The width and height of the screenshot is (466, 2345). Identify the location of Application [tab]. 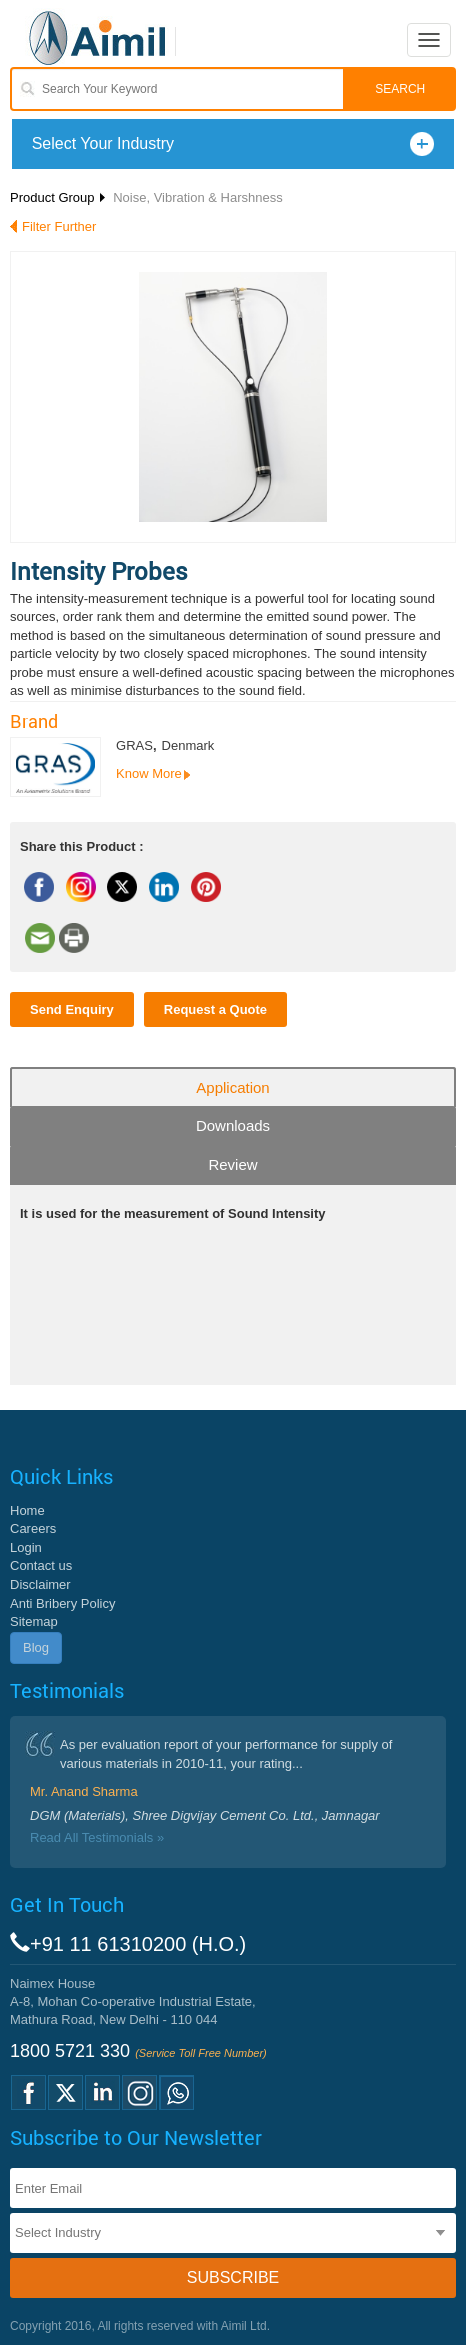
(232, 1087).